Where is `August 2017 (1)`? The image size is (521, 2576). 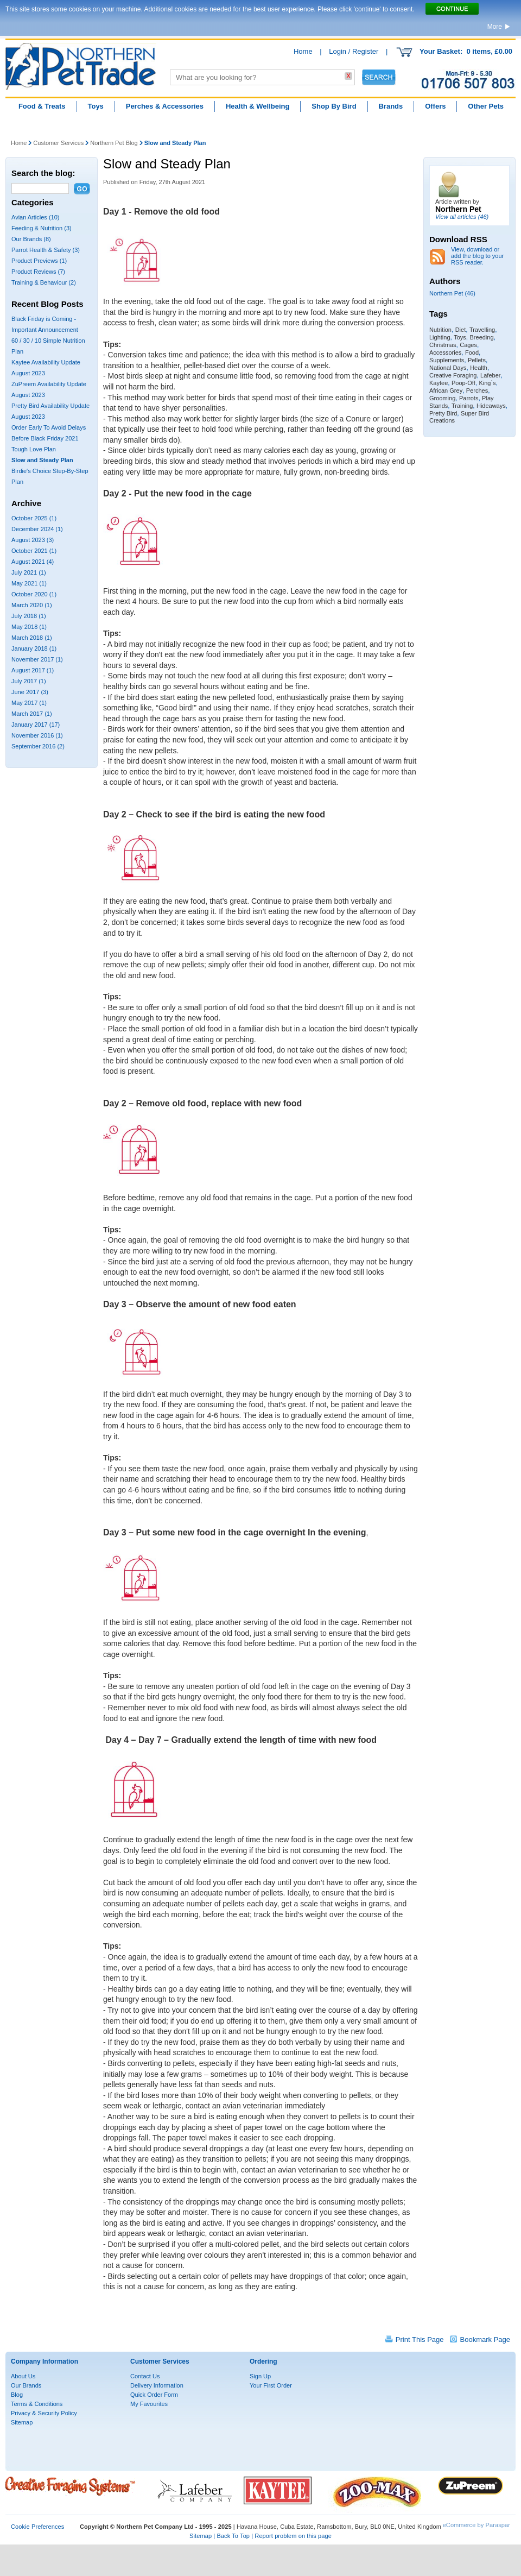
August 2017 (1) is located at coordinates (32, 670).